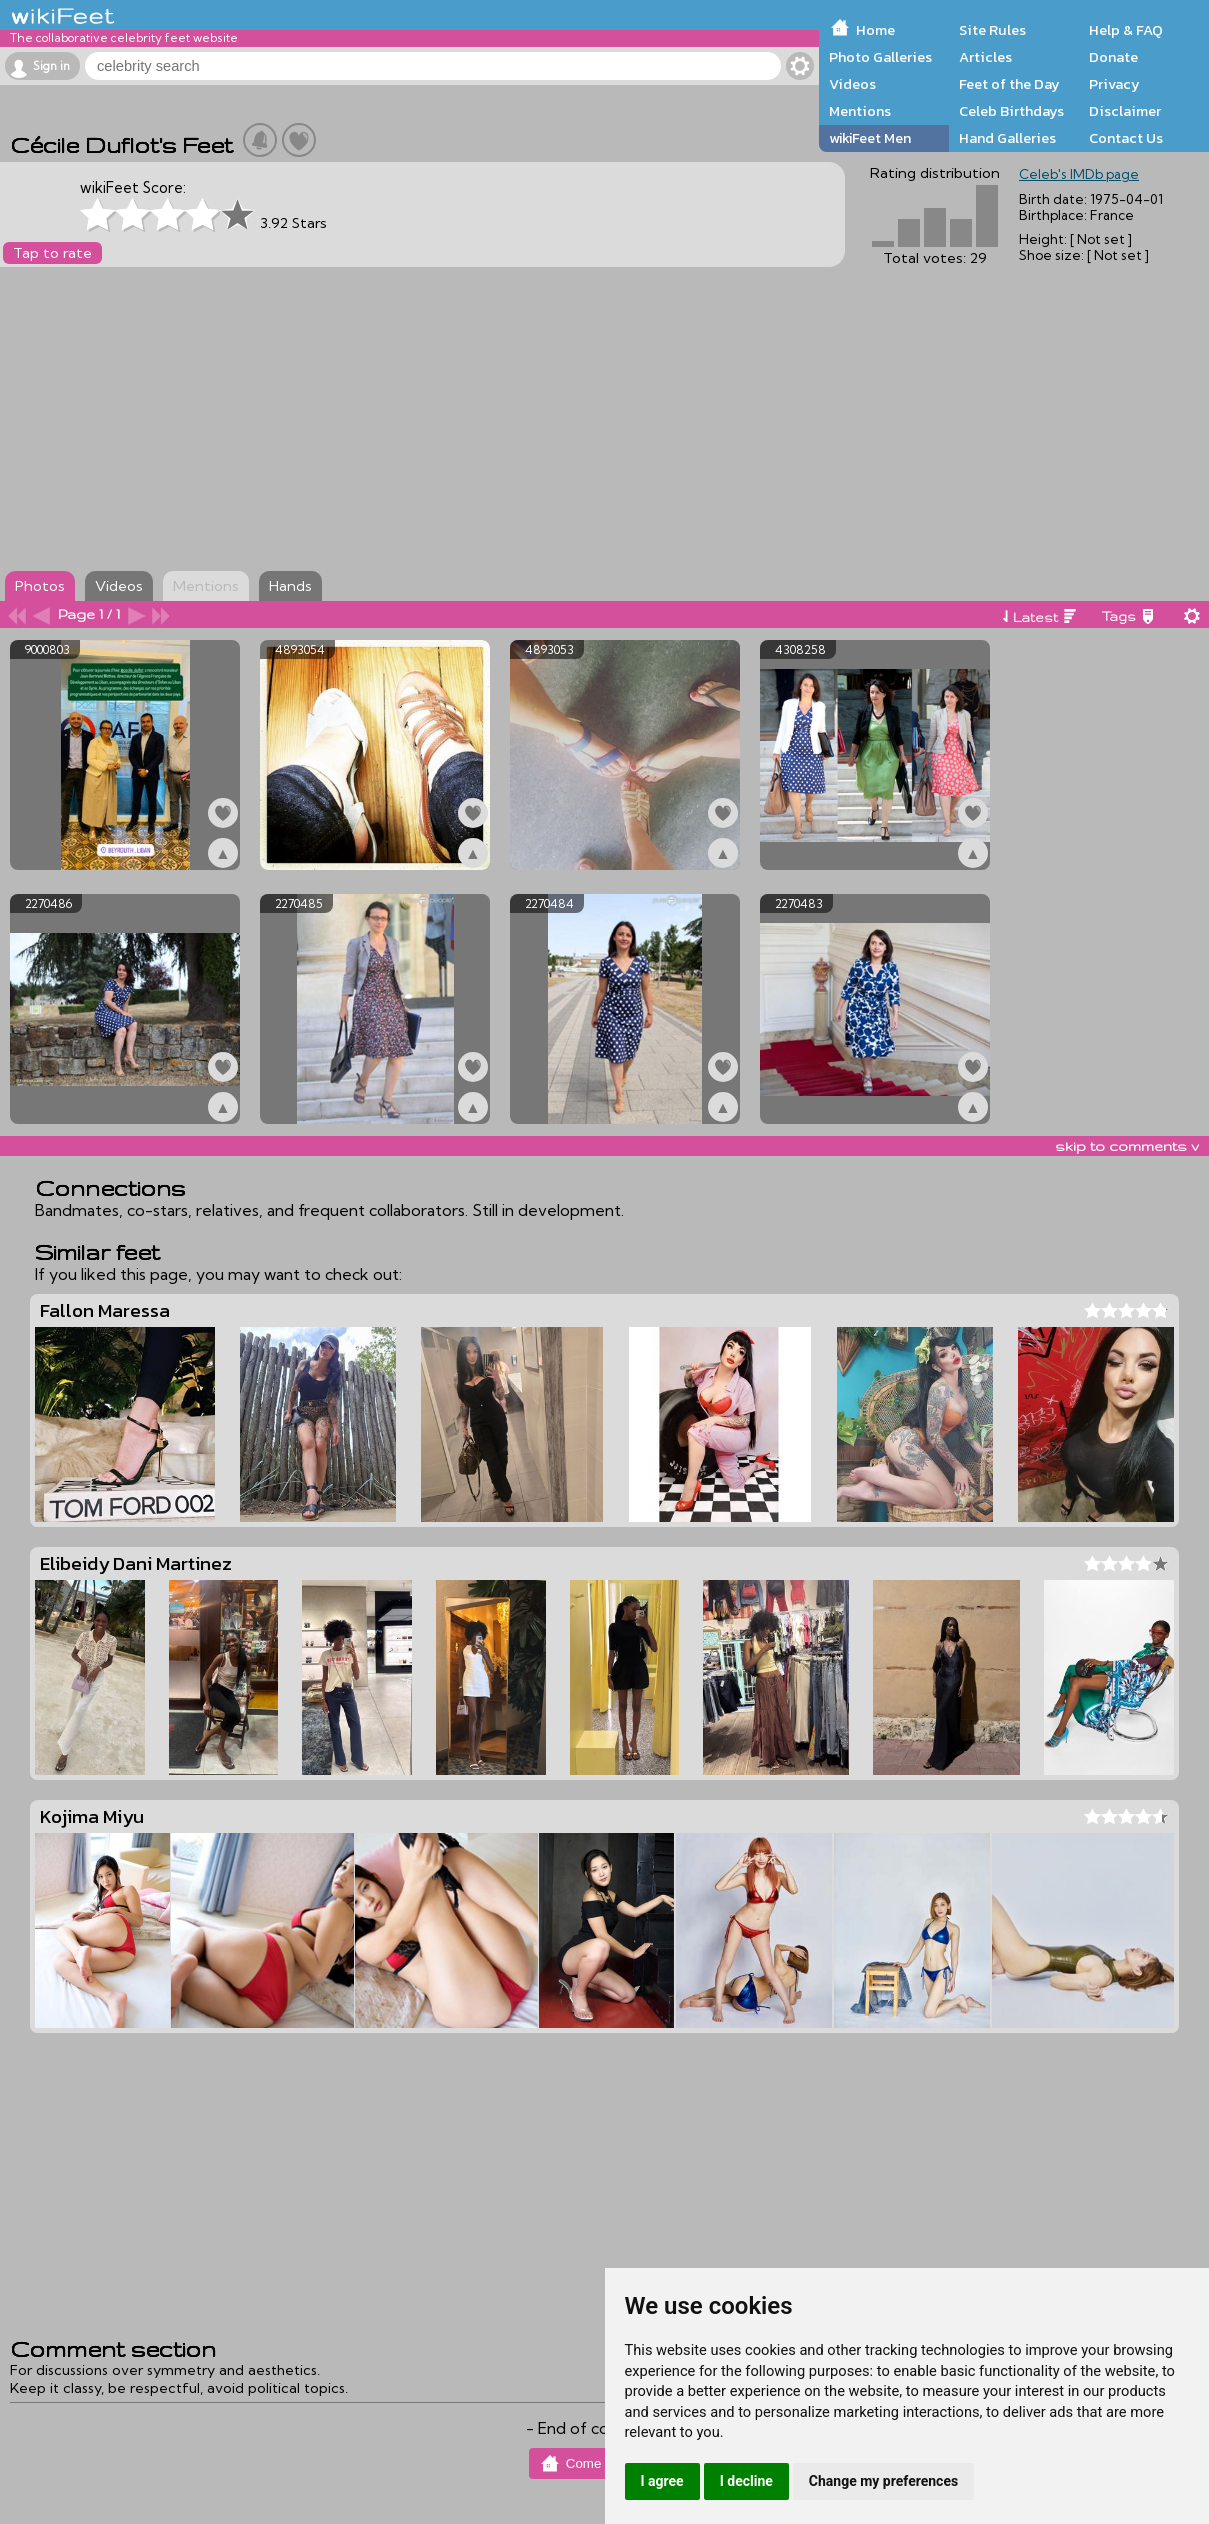 The image size is (1209, 2524). I want to click on Feet of the Day, so click(1009, 84).